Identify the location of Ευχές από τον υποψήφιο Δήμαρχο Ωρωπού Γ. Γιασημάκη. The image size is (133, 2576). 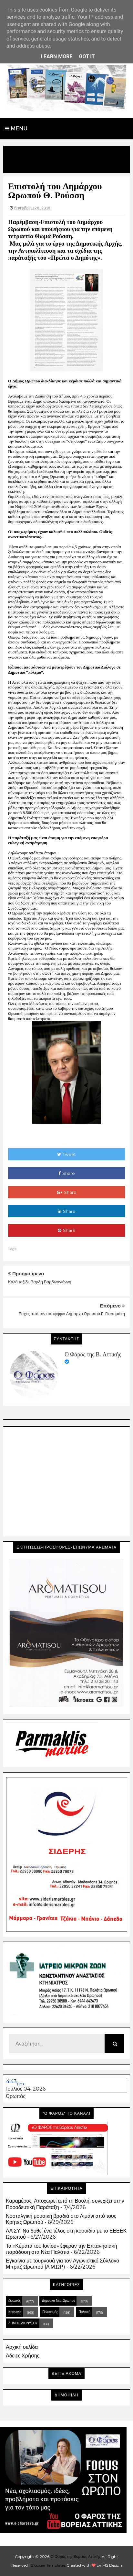
(71, 1313).